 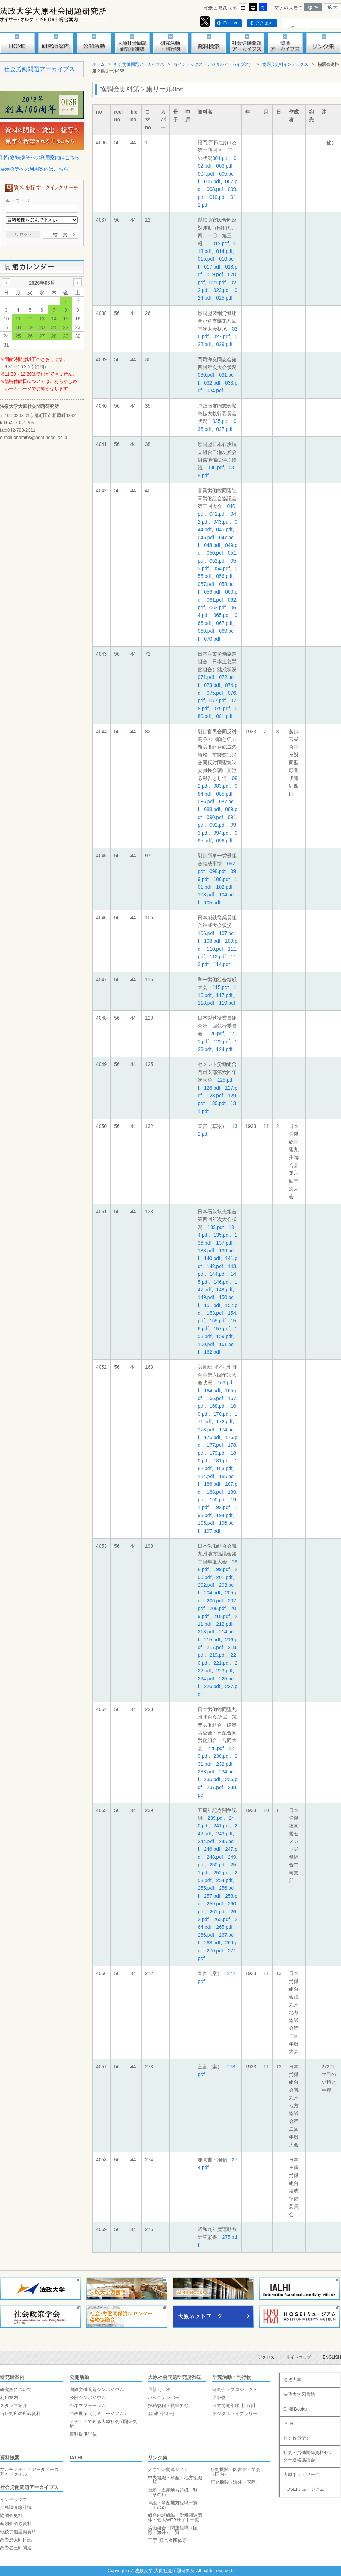 I want to click on 065.pdf, so click(x=222, y=615).